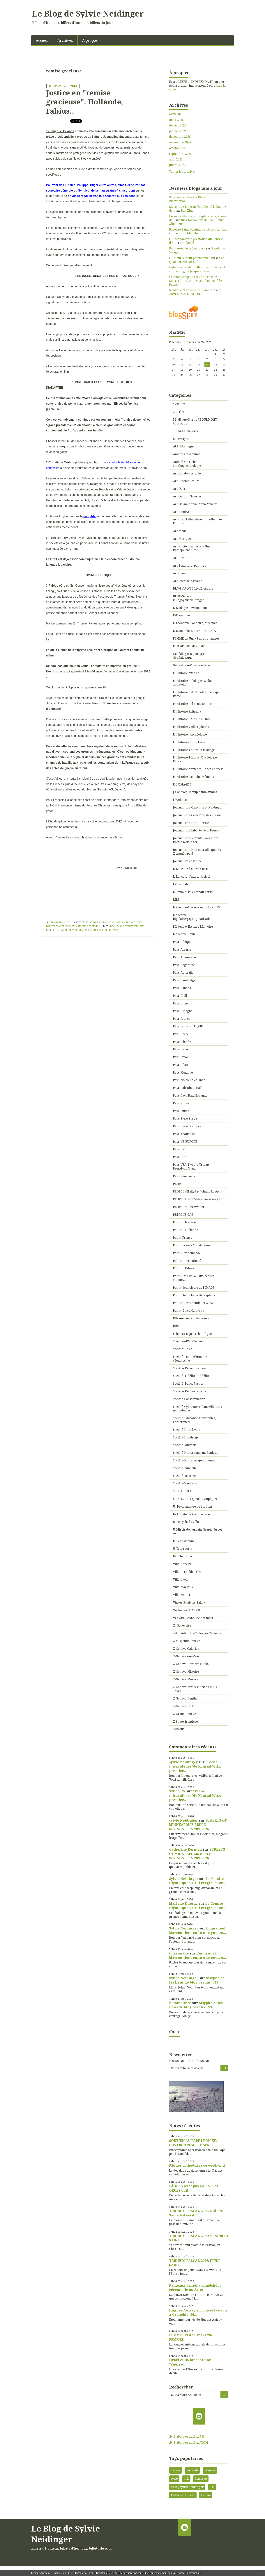 The width and height of the screenshot is (265, 2576). I want to click on U-Le cycle du vélo, so click(186, 1522).